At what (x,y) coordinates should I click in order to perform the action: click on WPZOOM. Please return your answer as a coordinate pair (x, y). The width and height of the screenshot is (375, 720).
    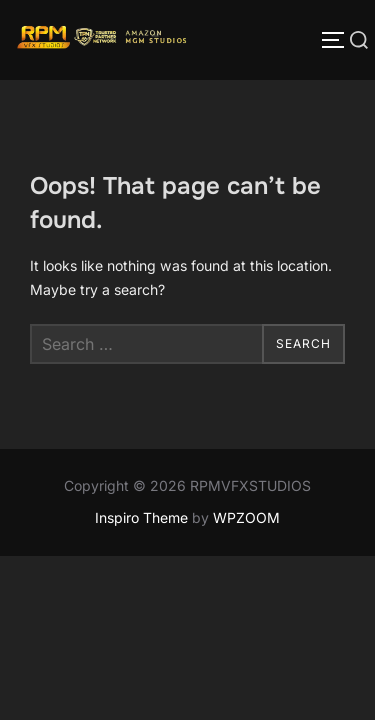
    Looking at the image, I should click on (246, 517).